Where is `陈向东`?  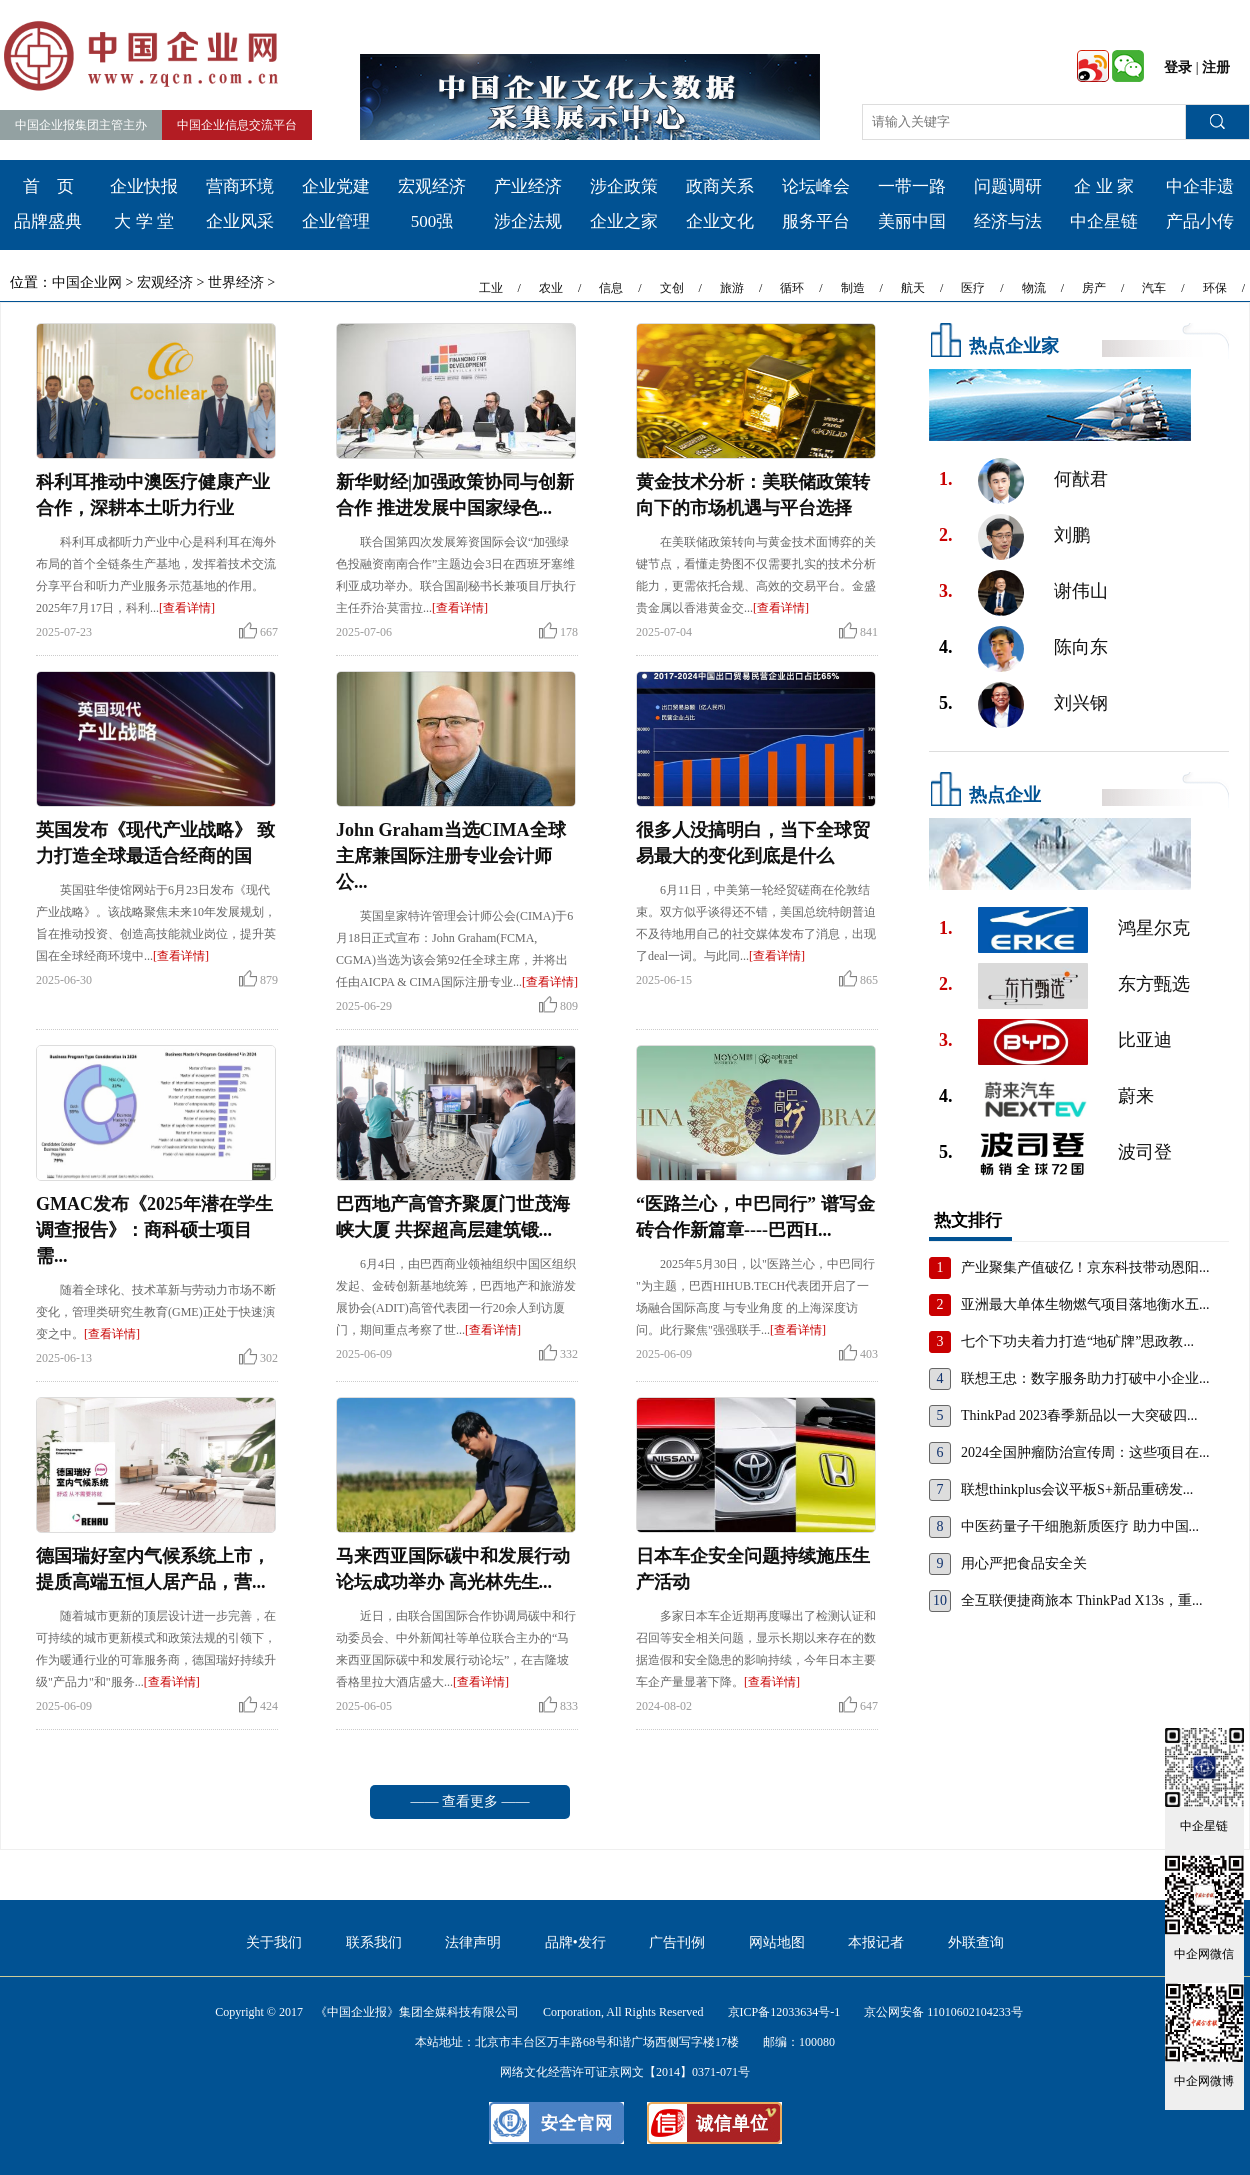 陈向东 is located at coordinates (1081, 647).